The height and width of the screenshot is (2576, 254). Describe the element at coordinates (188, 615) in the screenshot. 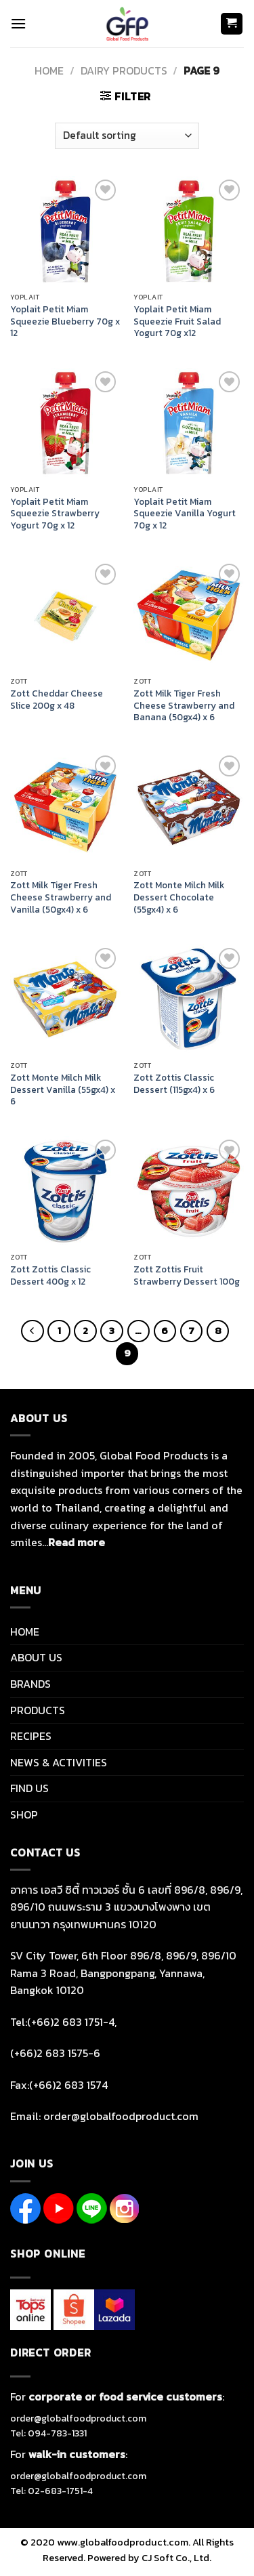

I see `[Zott Milk Tiger Fresh Cheese Strawberry and Banana (50gx4) x 6]` at that location.